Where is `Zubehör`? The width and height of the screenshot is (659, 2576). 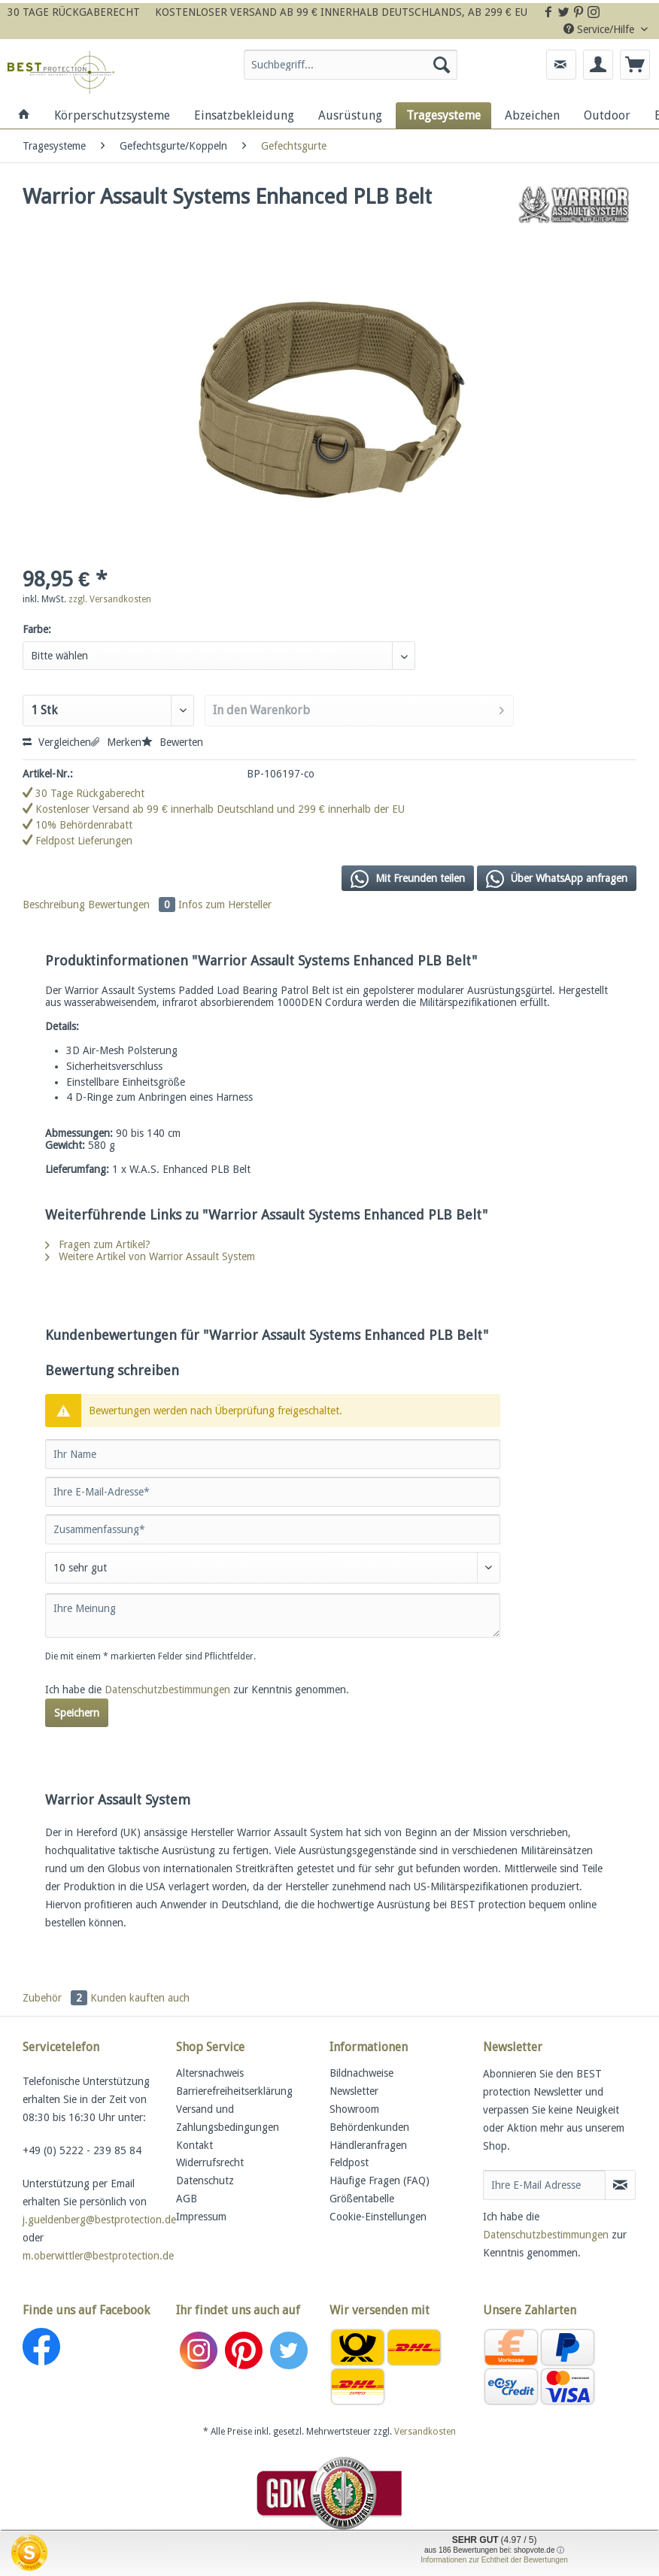 Zubehör is located at coordinates (56, 1998).